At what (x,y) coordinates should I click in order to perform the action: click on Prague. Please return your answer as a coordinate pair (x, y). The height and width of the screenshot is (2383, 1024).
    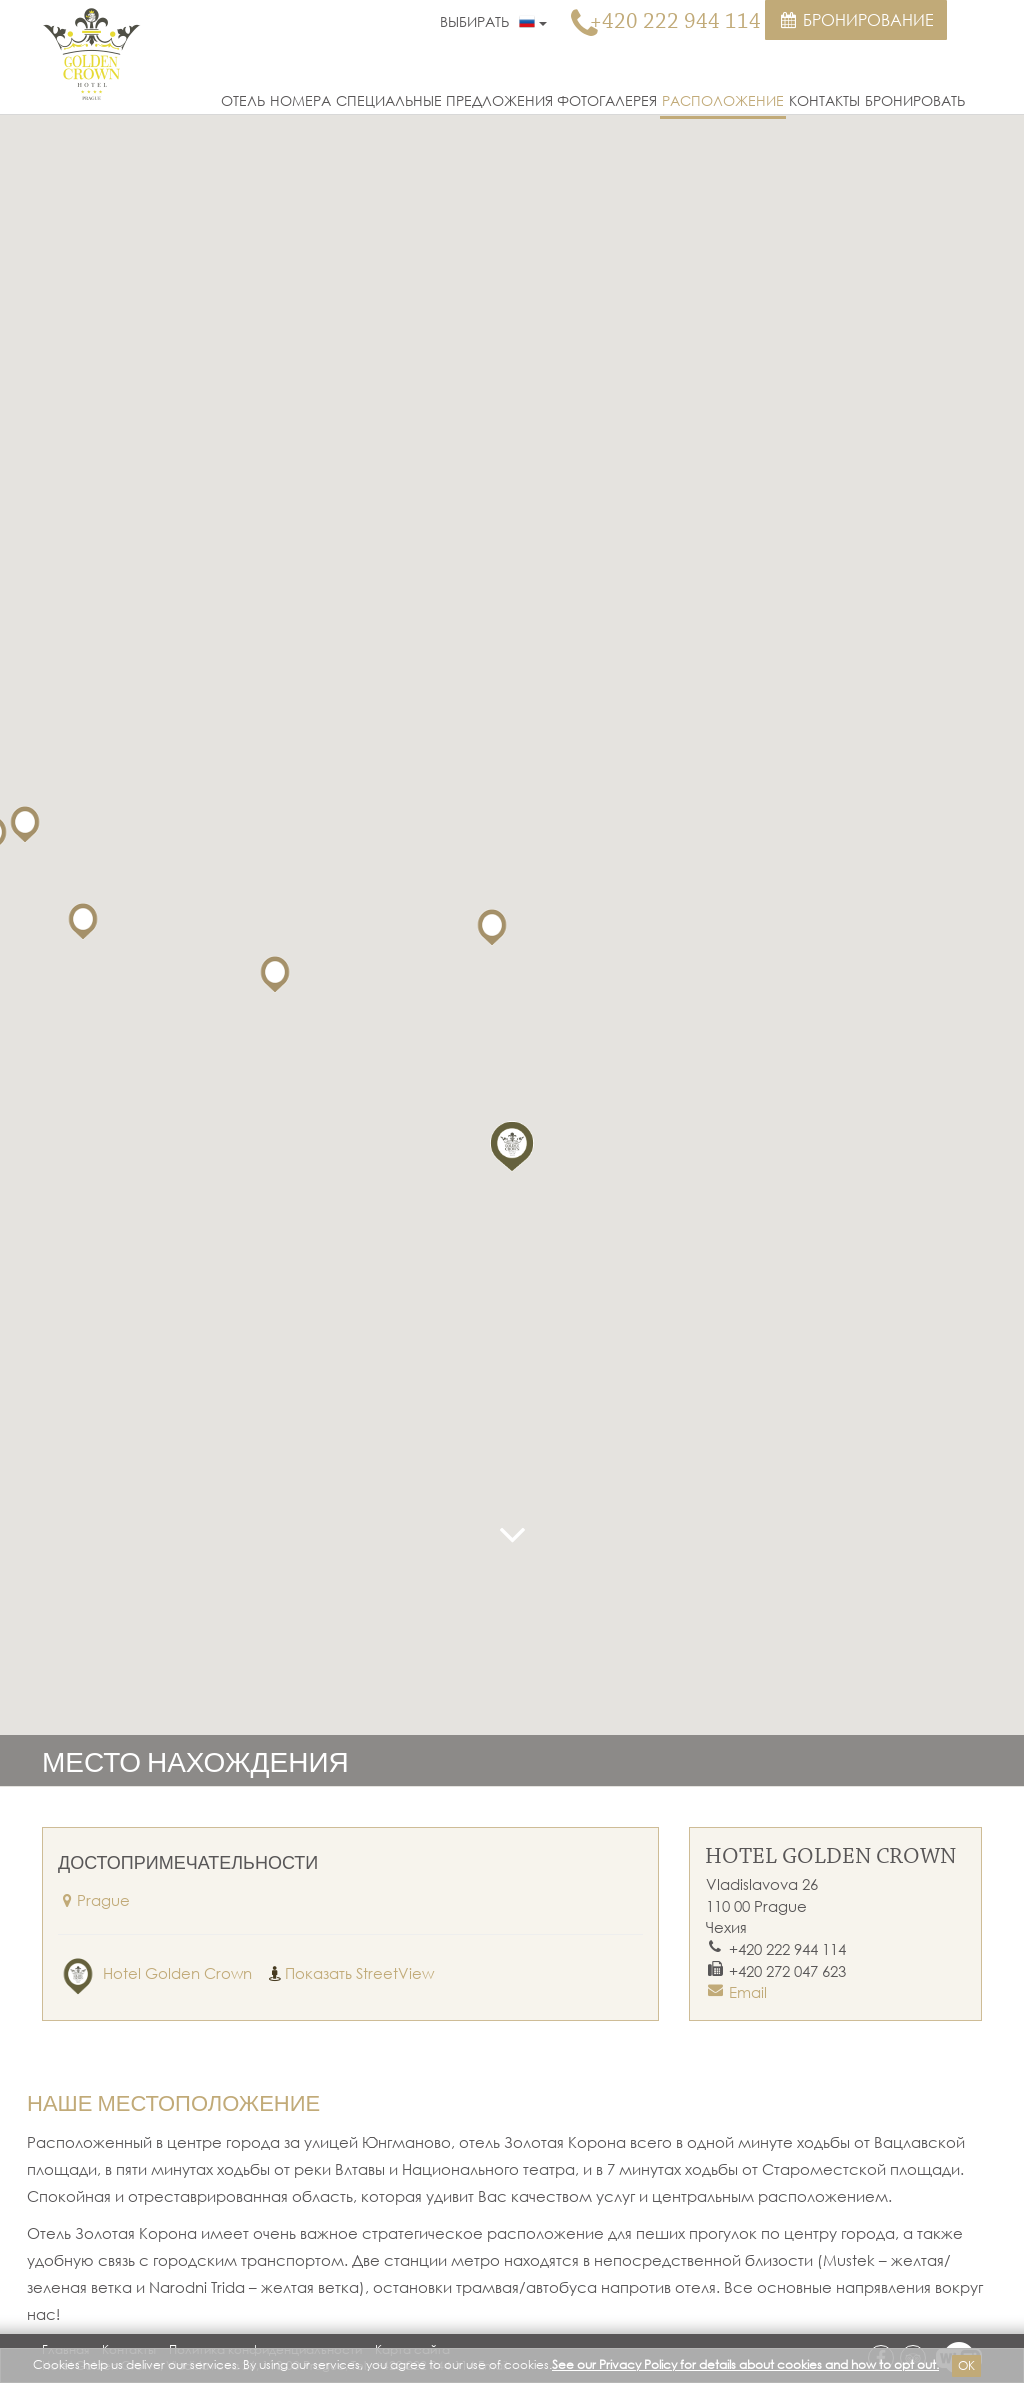
    Looking at the image, I should click on (94, 1900).